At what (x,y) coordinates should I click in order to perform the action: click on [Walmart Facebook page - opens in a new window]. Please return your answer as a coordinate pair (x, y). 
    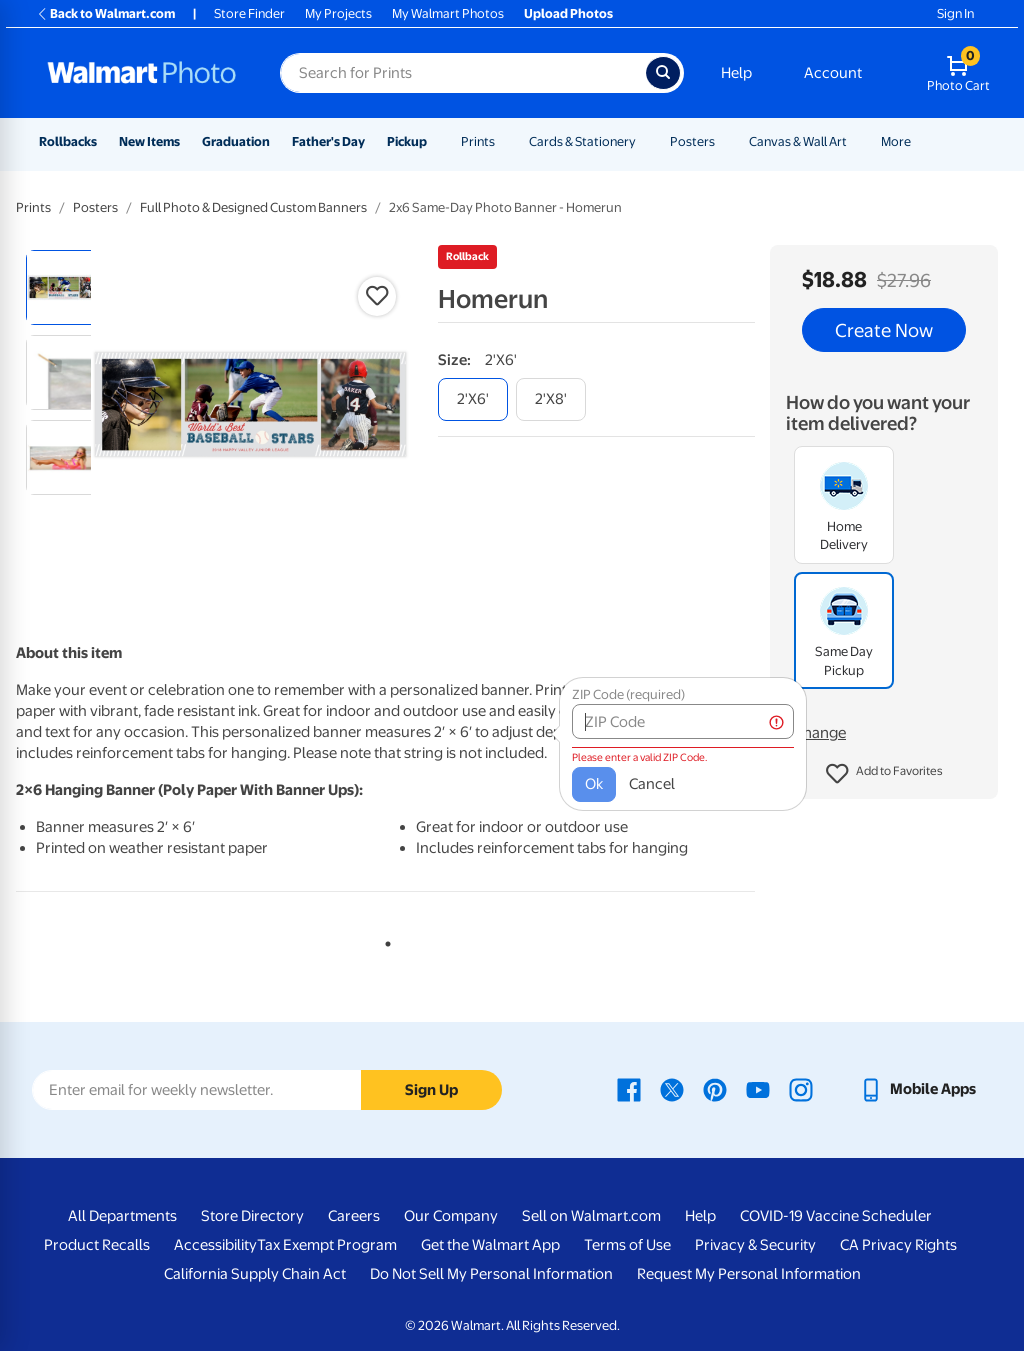
    Looking at the image, I should click on (629, 1089).